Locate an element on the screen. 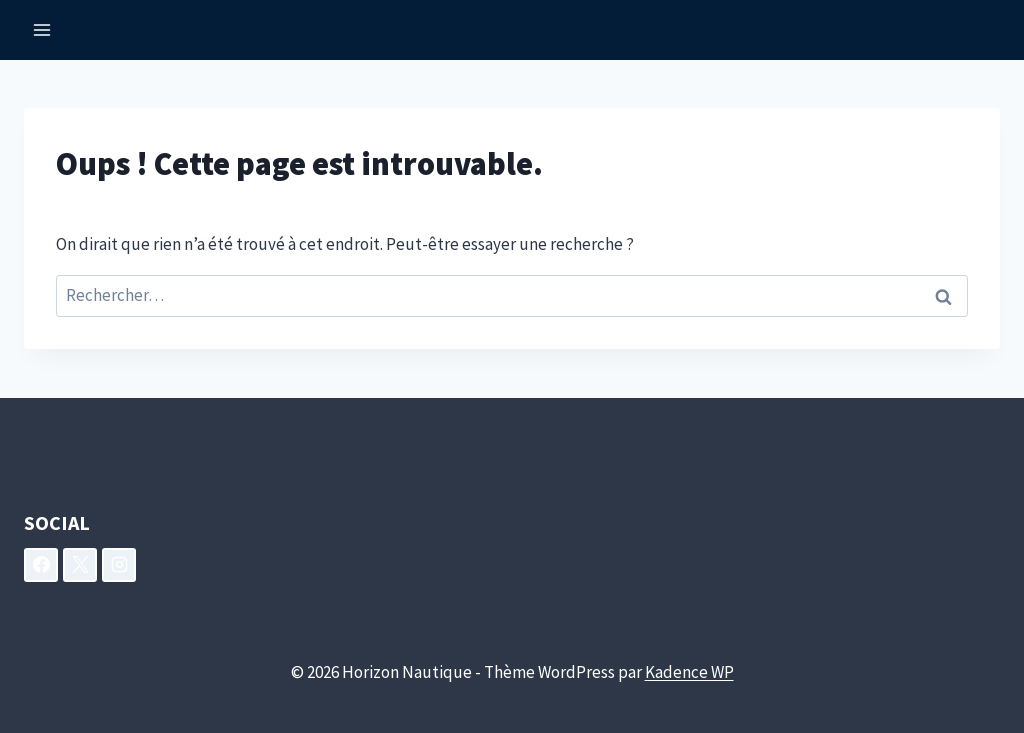 This screenshot has height=733, width=1024. [Instagram] is located at coordinates (119, 565).